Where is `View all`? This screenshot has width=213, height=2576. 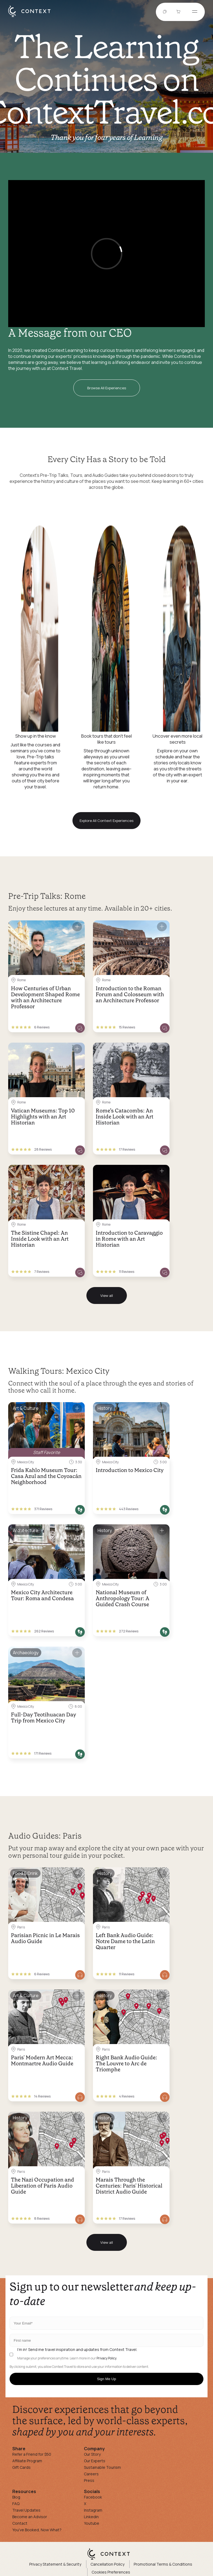
View all is located at coordinates (106, 1295).